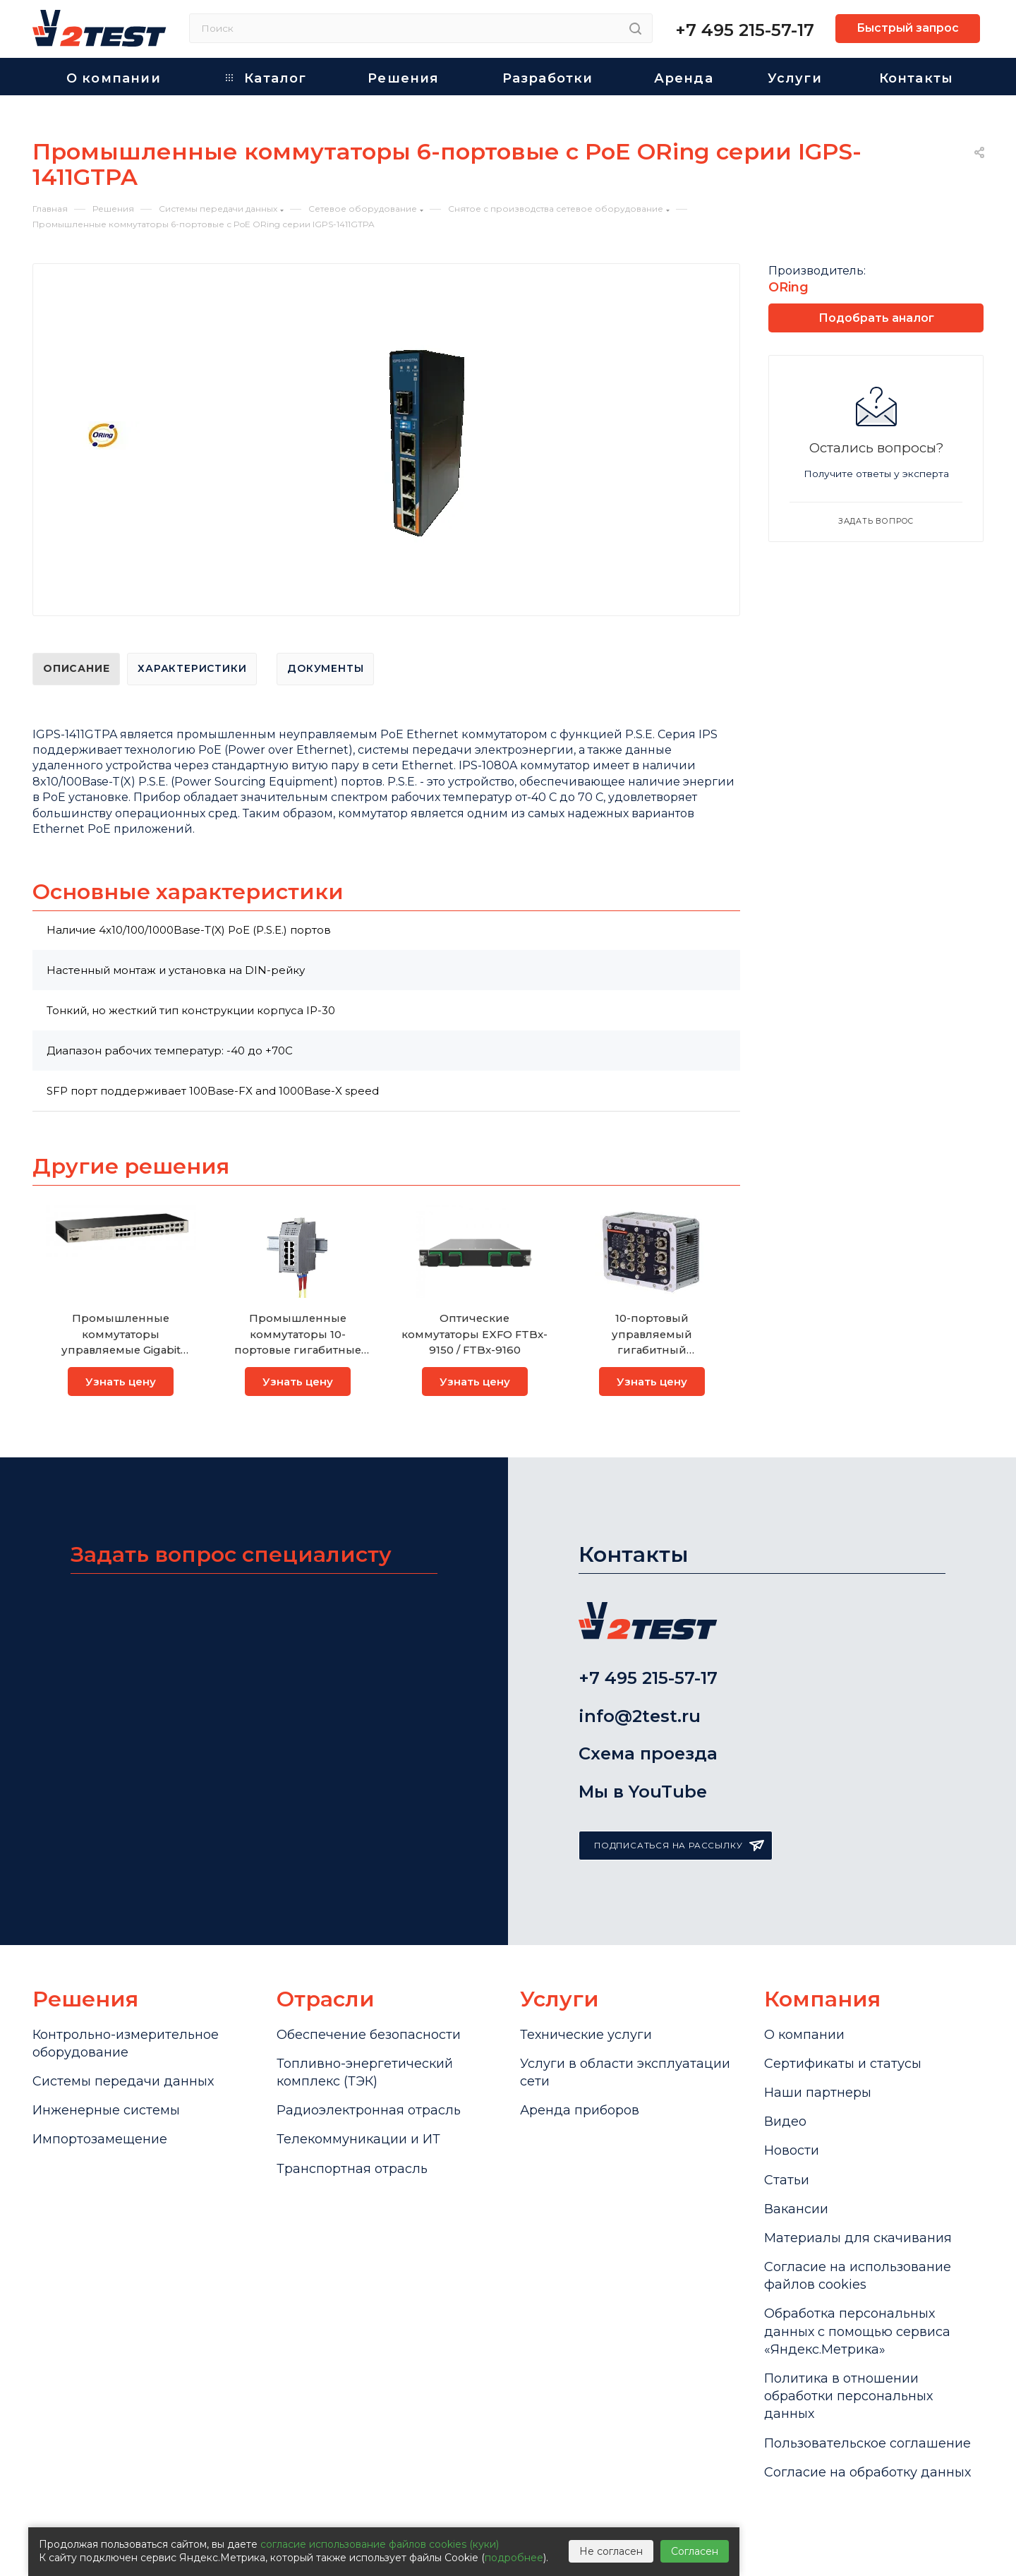  I want to click on Обеспечение безопасности, so click(369, 2034).